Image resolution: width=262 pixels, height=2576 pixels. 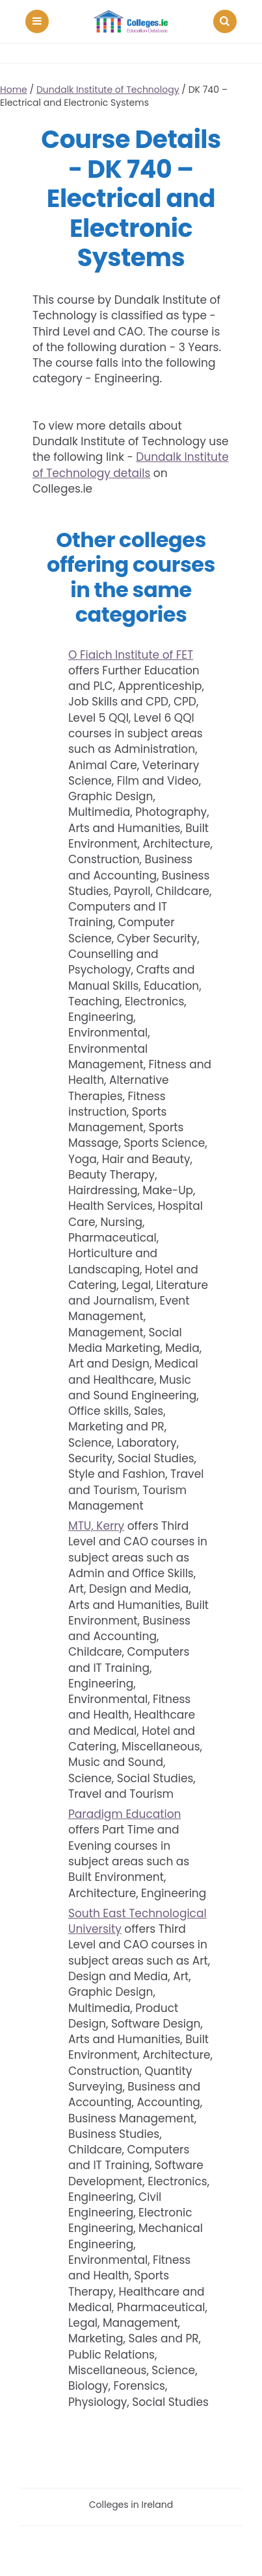 What do you see at coordinates (130, 655) in the screenshot?
I see `O Fiaich Institute of FET` at bounding box center [130, 655].